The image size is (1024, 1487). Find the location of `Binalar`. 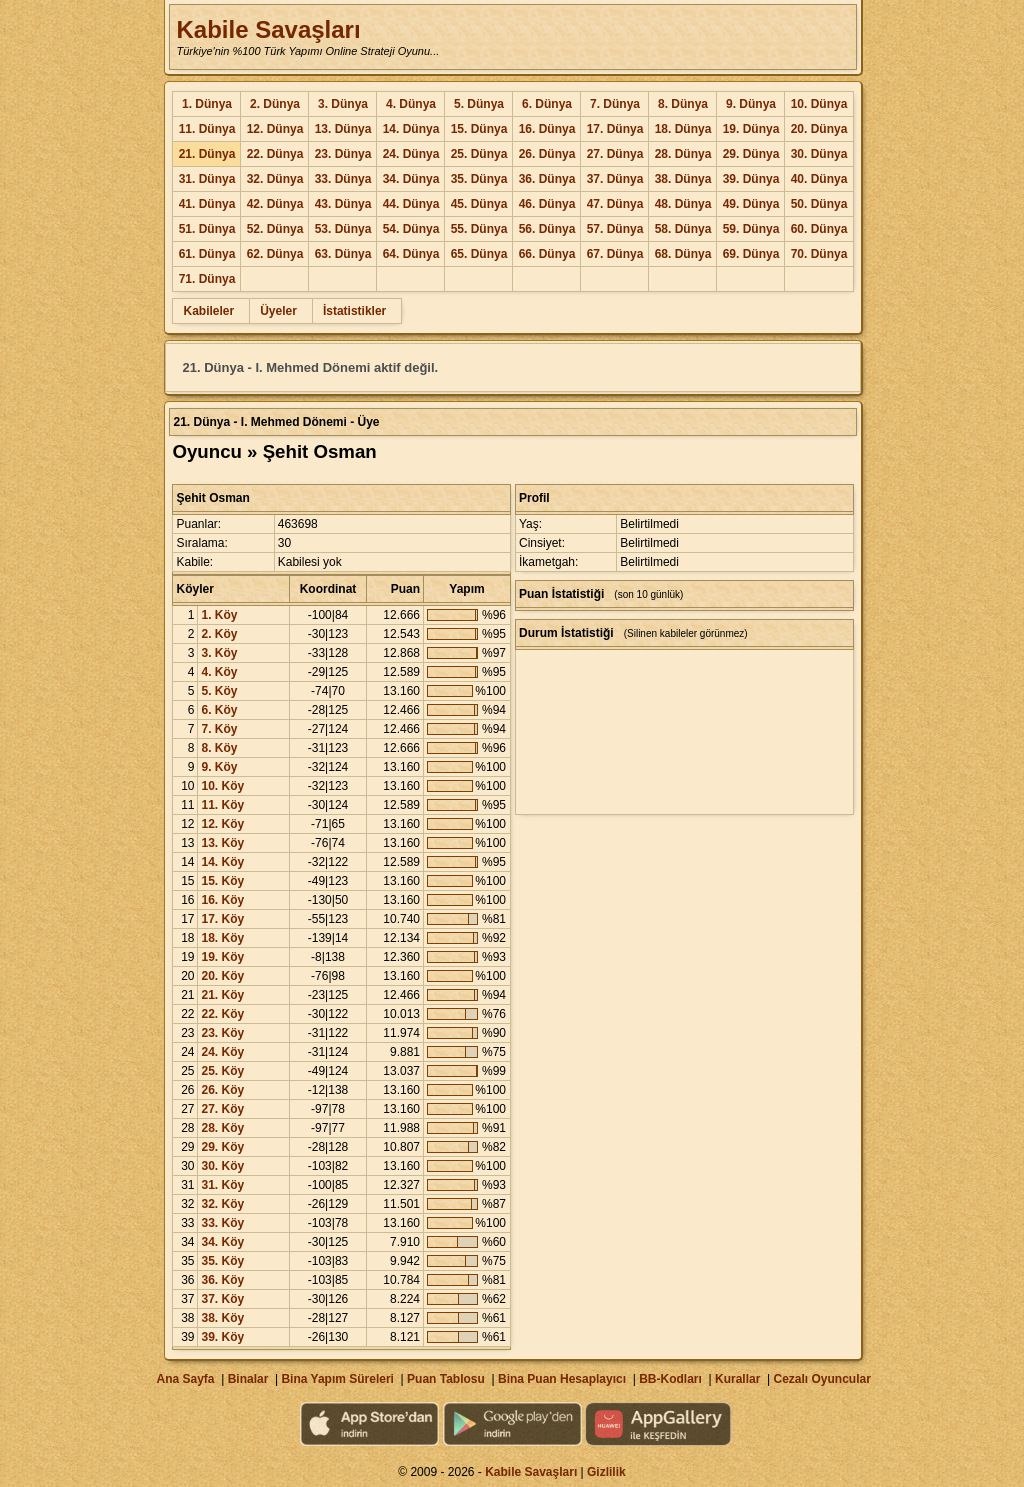

Binalar is located at coordinates (248, 1379).